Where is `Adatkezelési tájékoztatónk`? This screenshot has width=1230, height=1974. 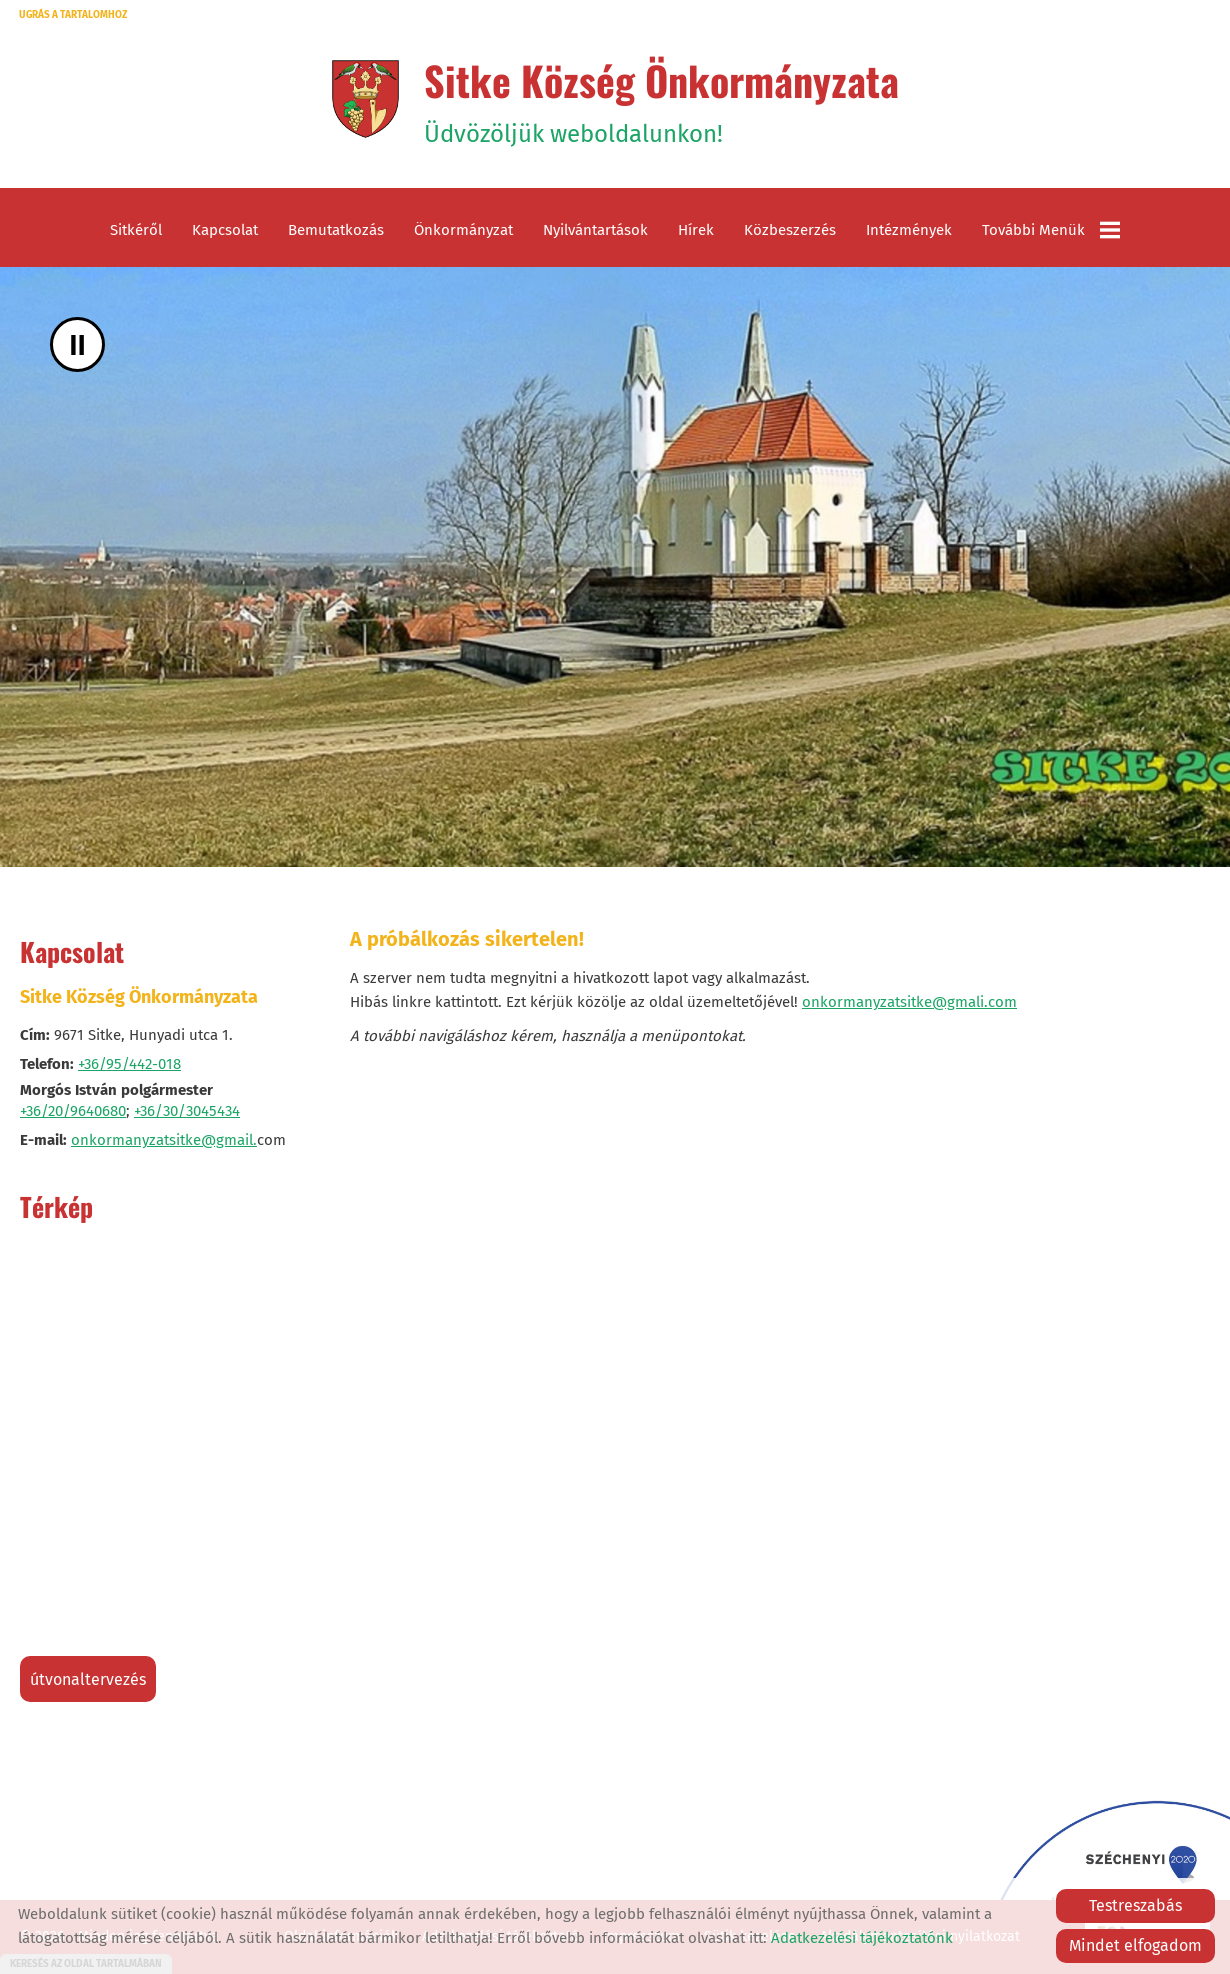 Adatkezelési tájékoztatónk is located at coordinates (862, 1938).